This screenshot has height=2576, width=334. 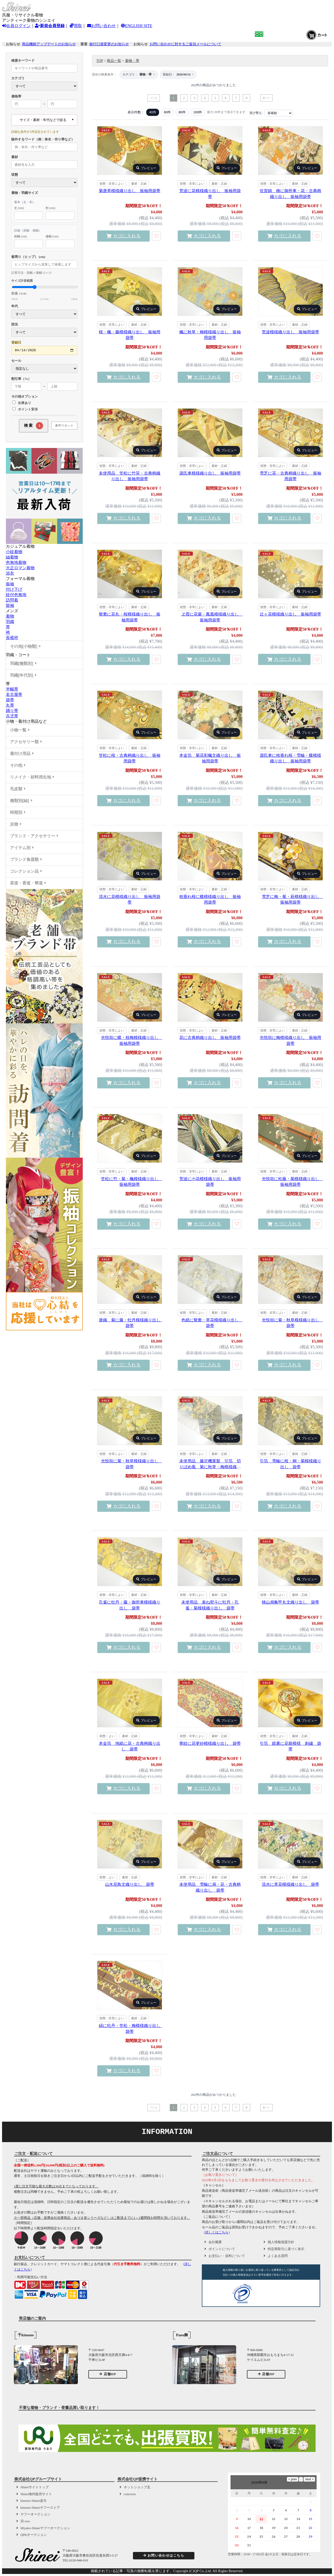 What do you see at coordinates (292, 1182) in the screenshot?
I see `光悦垣に松藤・菊模様織り出し 振袖用袋帯` at bounding box center [292, 1182].